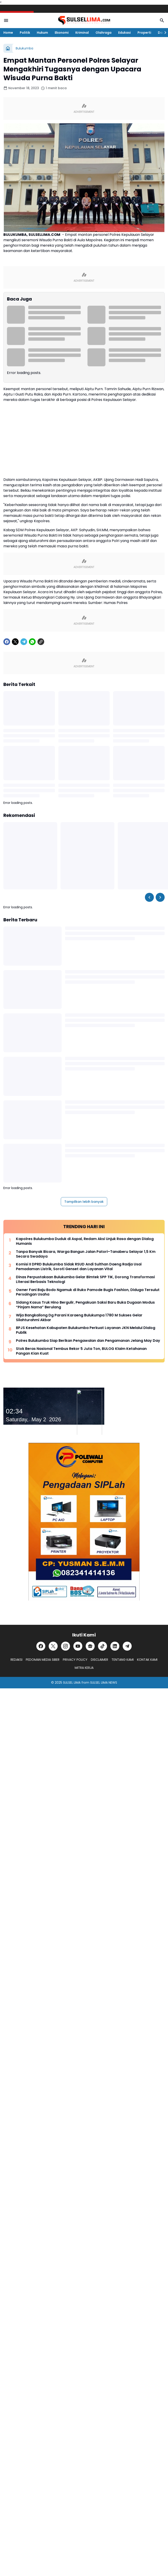 This screenshot has height=2576, width=168. Describe the element at coordinates (161, 20) in the screenshot. I see `[Search Button]` at that location.